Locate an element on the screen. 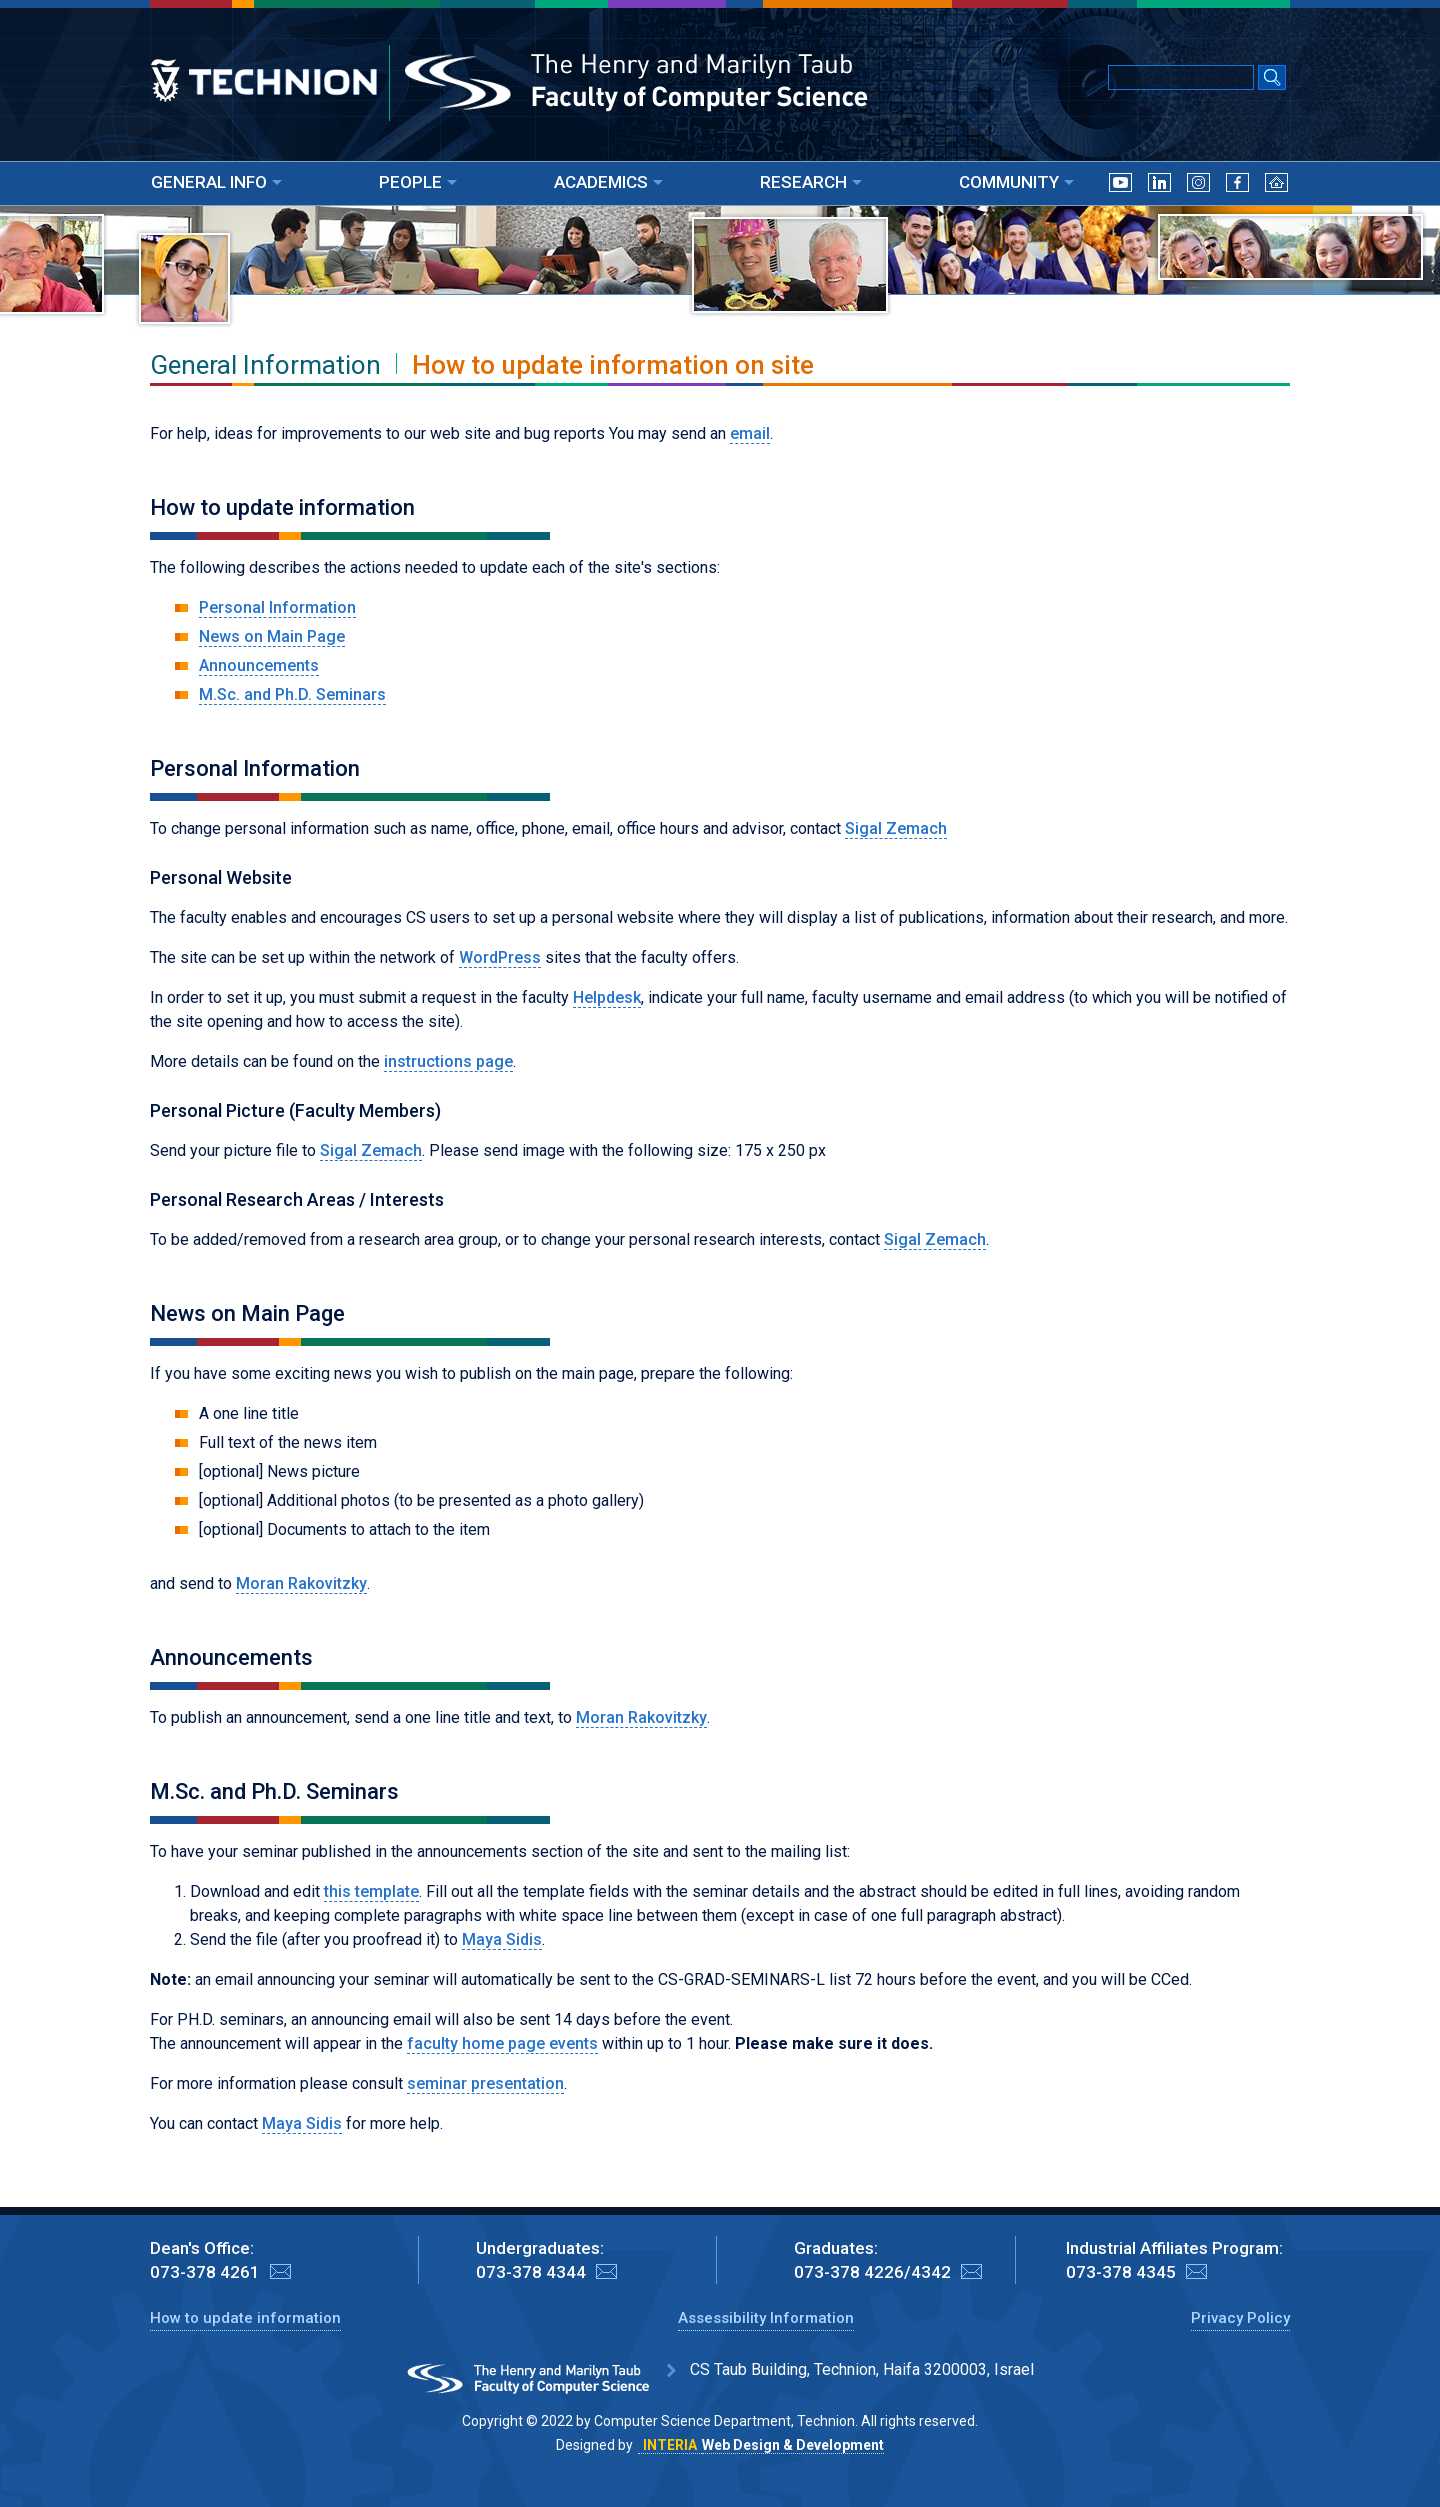 The image size is (1440, 2507). Moran Rakovitzky is located at coordinates (301, 1583).